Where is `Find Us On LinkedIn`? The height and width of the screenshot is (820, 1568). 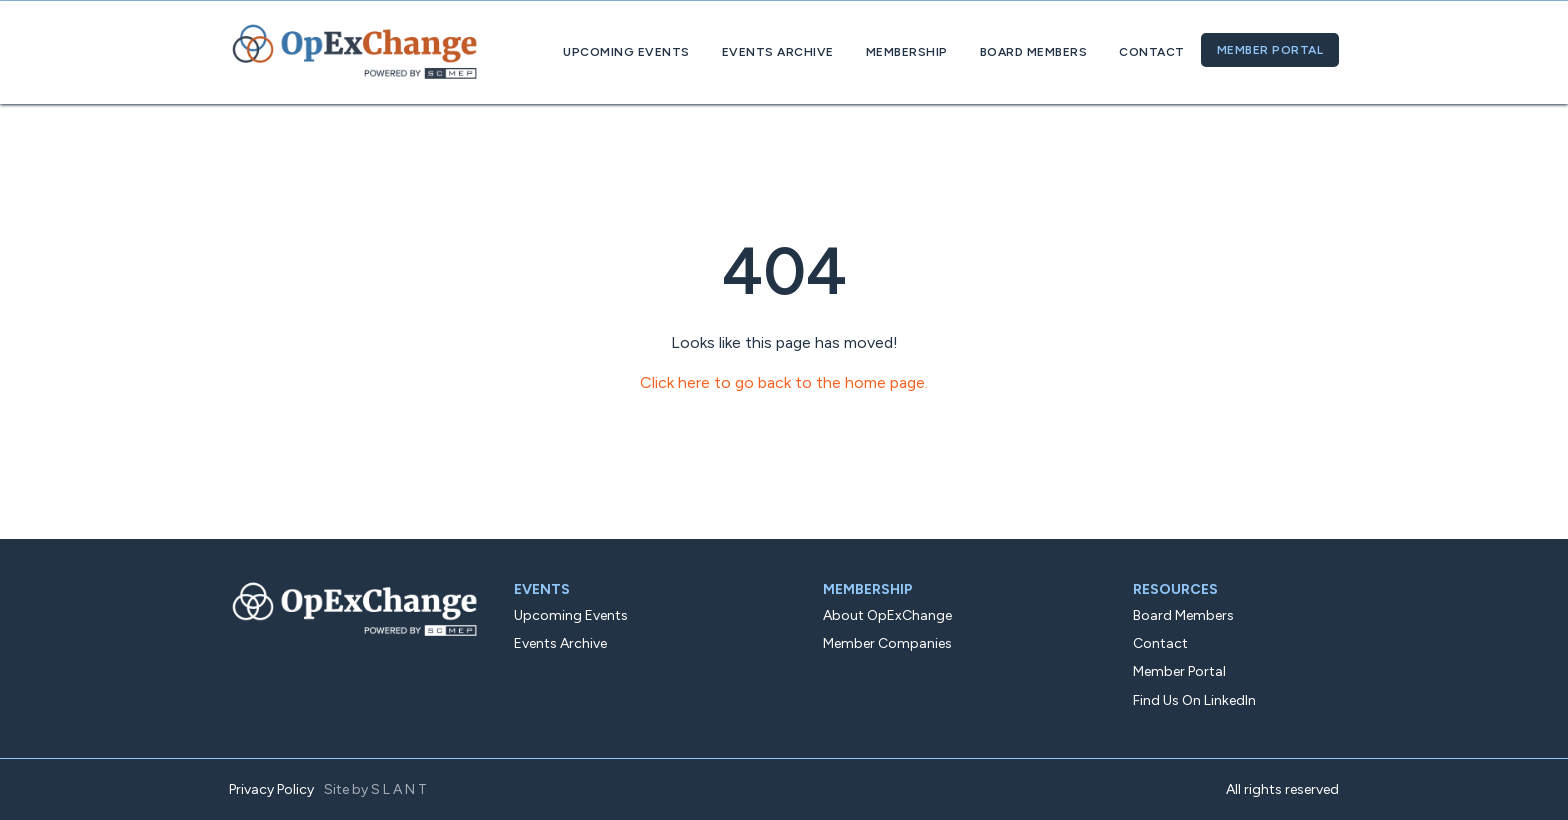 Find Us On LinkedIn is located at coordinates (1194, 700).